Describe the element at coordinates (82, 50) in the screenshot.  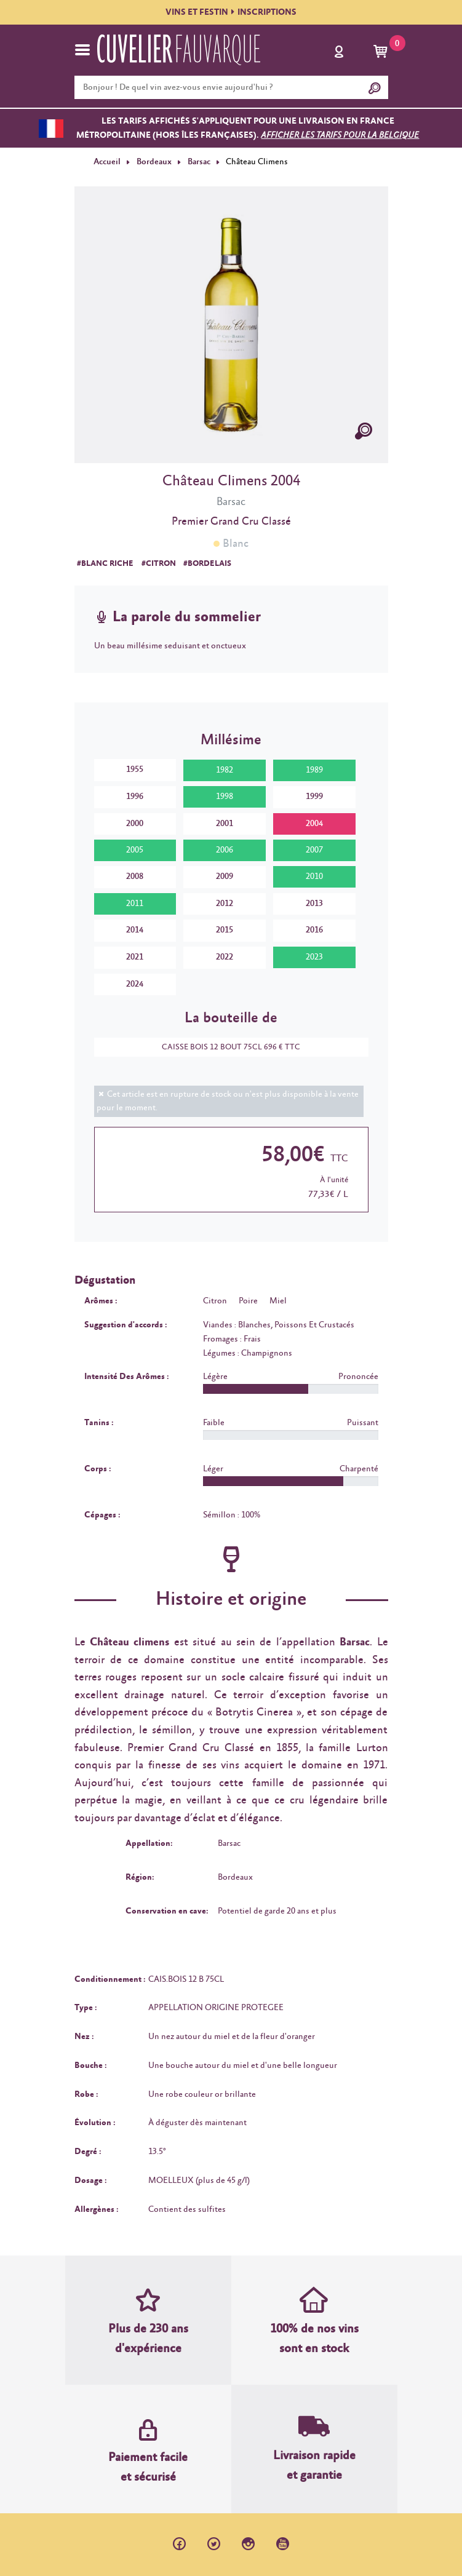
I see `[Toggle navigation]` at that location.